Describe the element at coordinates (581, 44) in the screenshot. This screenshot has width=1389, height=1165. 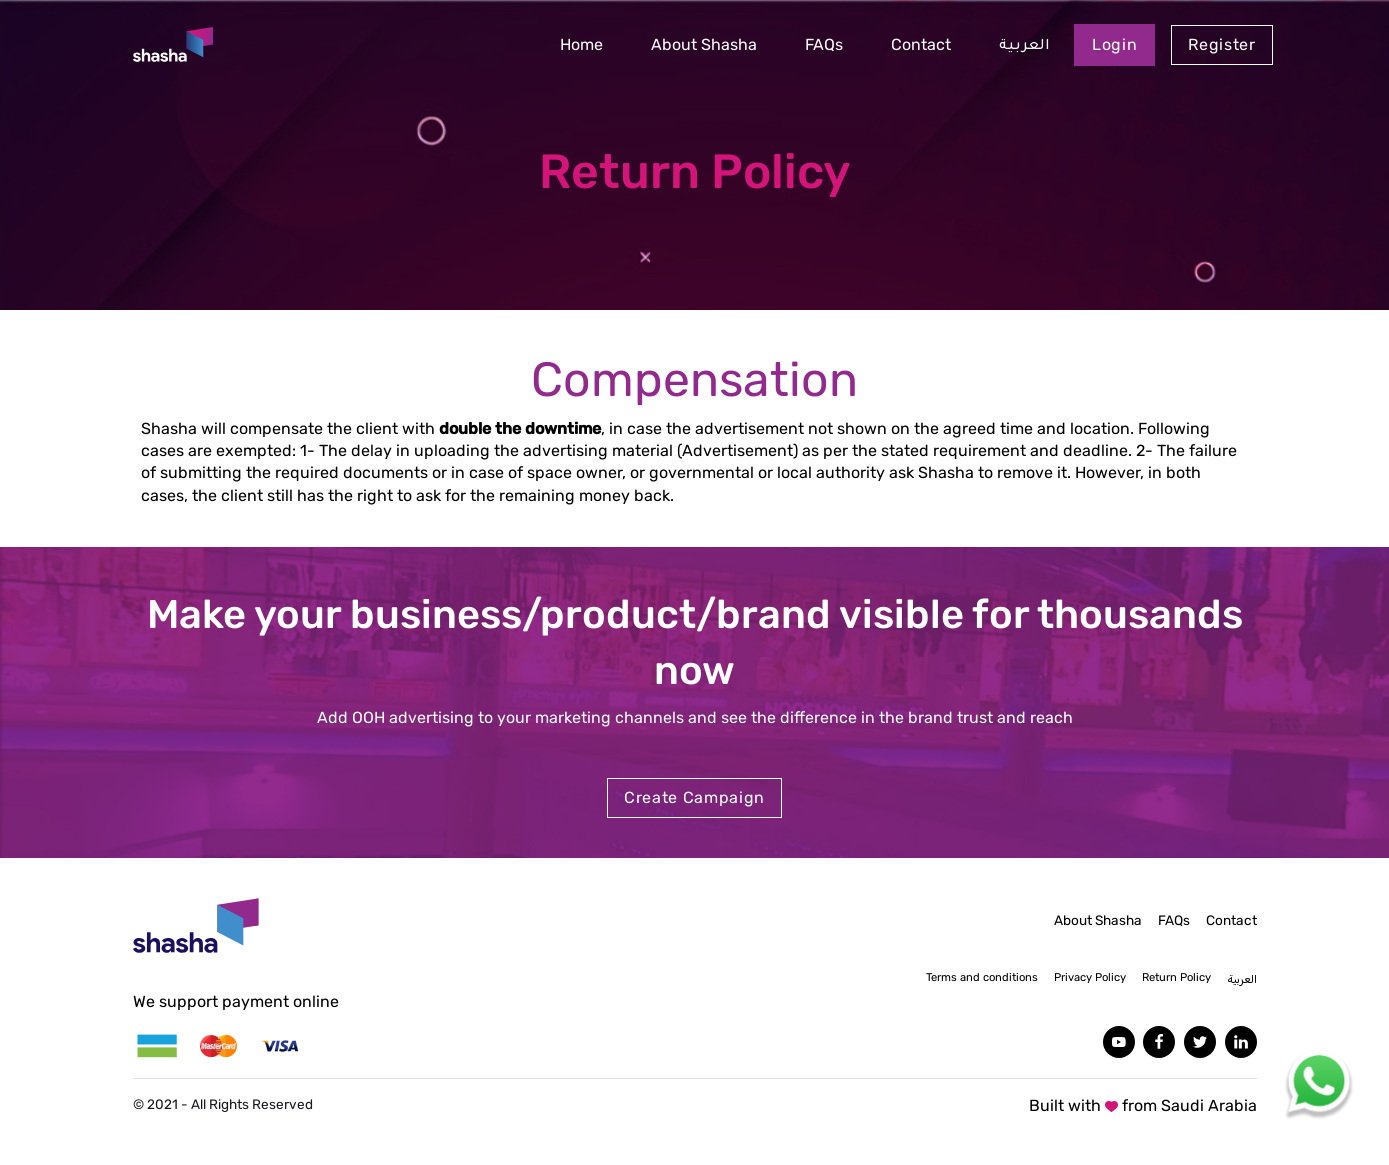
I see `Home` at that location.